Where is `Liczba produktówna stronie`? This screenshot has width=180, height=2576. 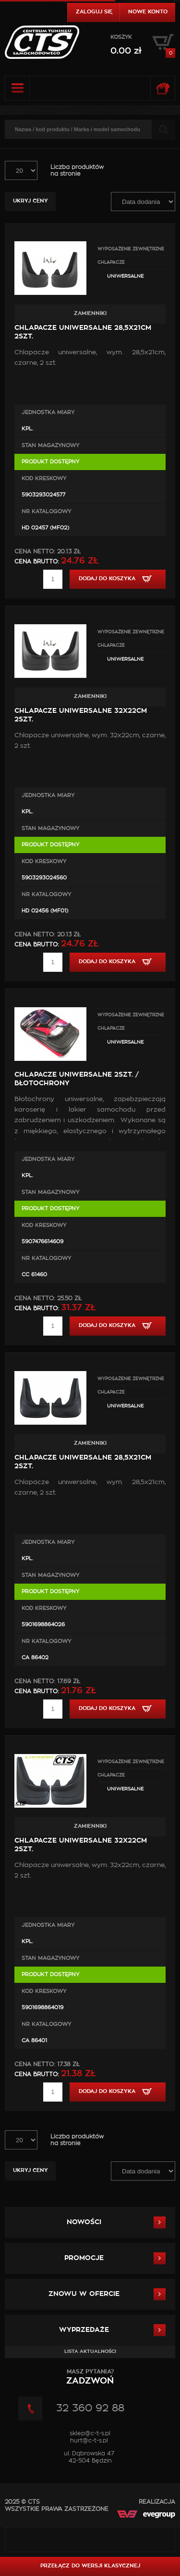 Liczba produktówna stronie is located at coordinates (77, 170).